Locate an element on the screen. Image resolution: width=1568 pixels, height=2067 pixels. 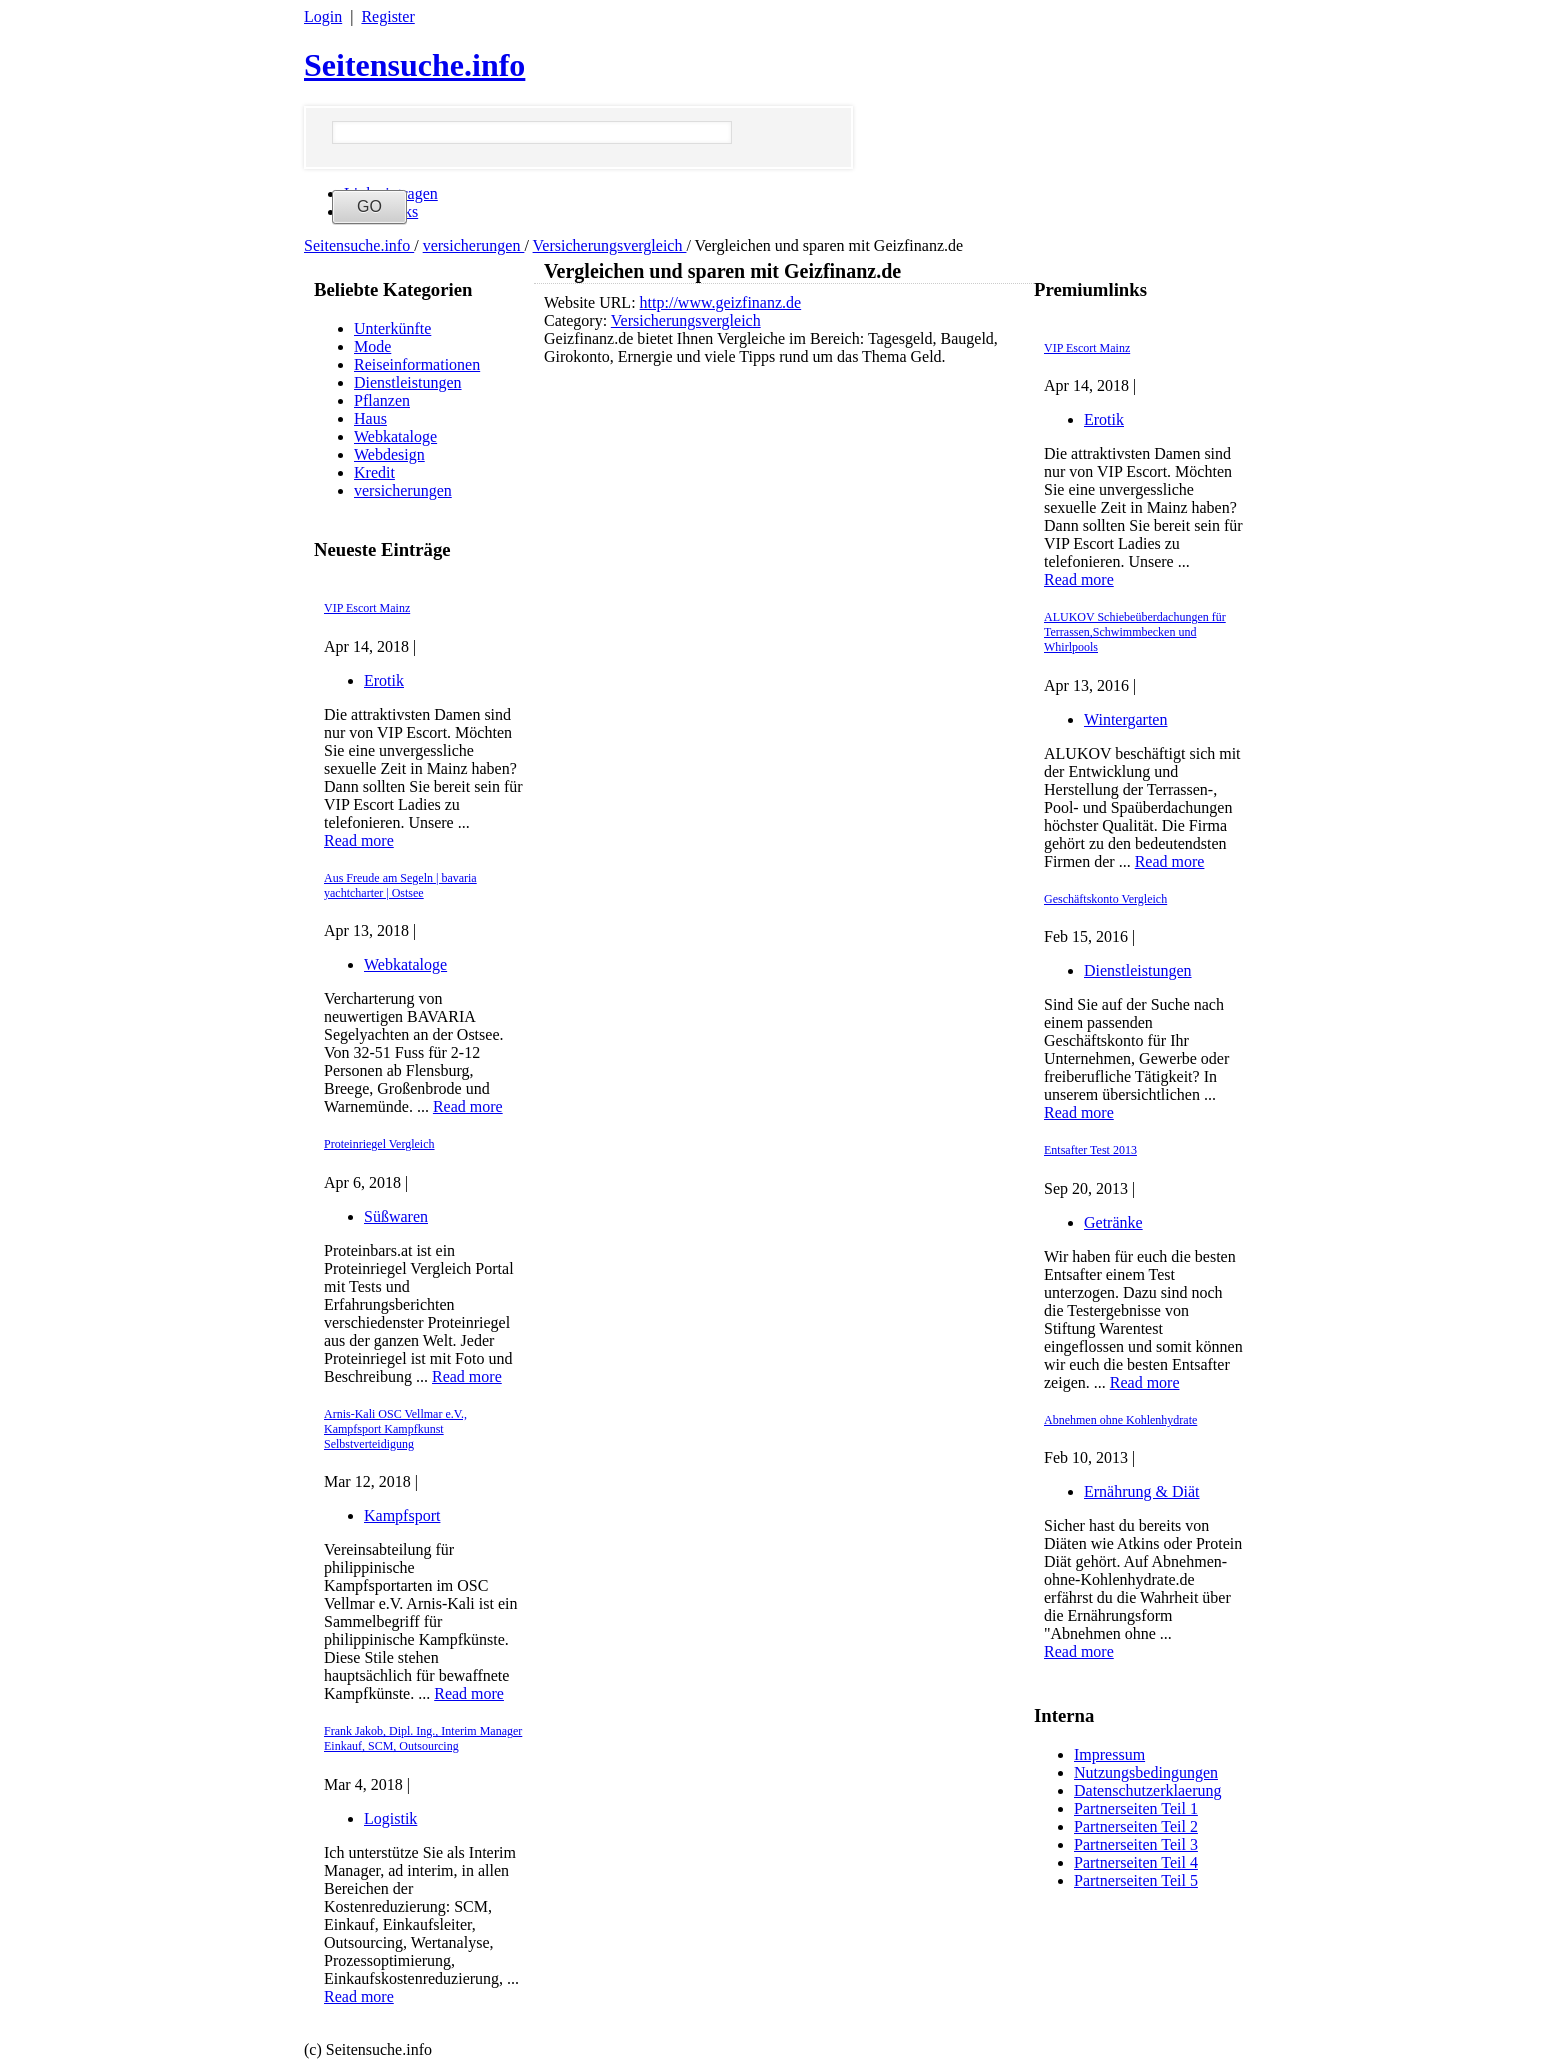
Unterkünfte is located at coordinates (392, 328).